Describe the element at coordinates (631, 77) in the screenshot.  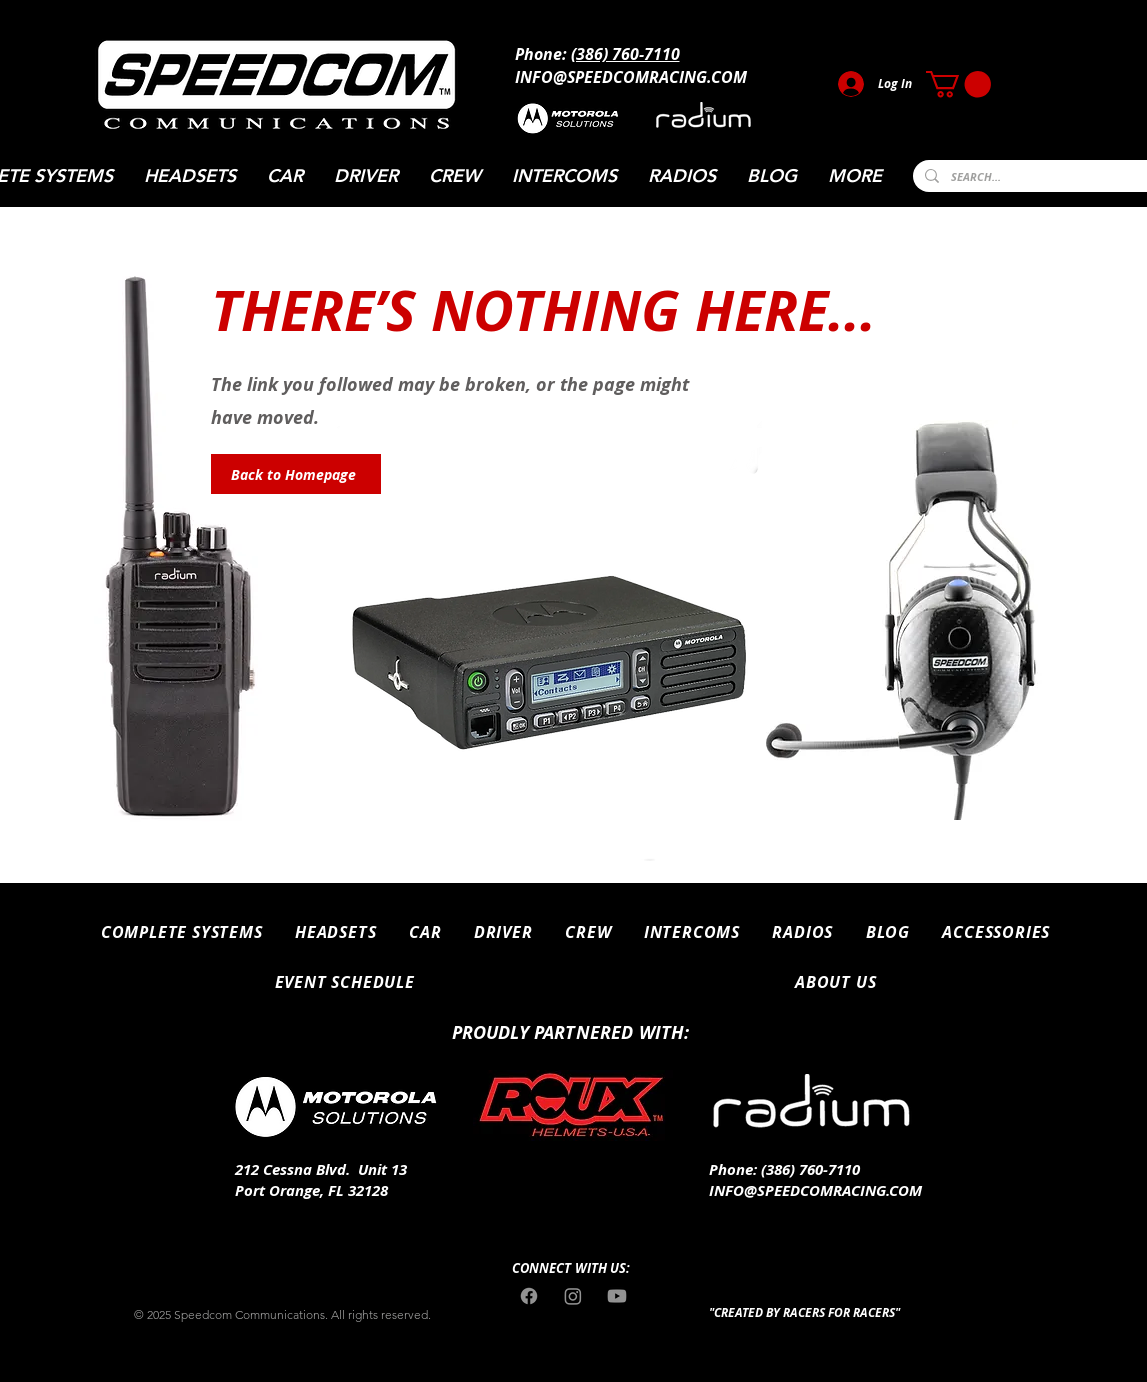
I see `INFO@SPEEDCOMRACING.COM` at that location.